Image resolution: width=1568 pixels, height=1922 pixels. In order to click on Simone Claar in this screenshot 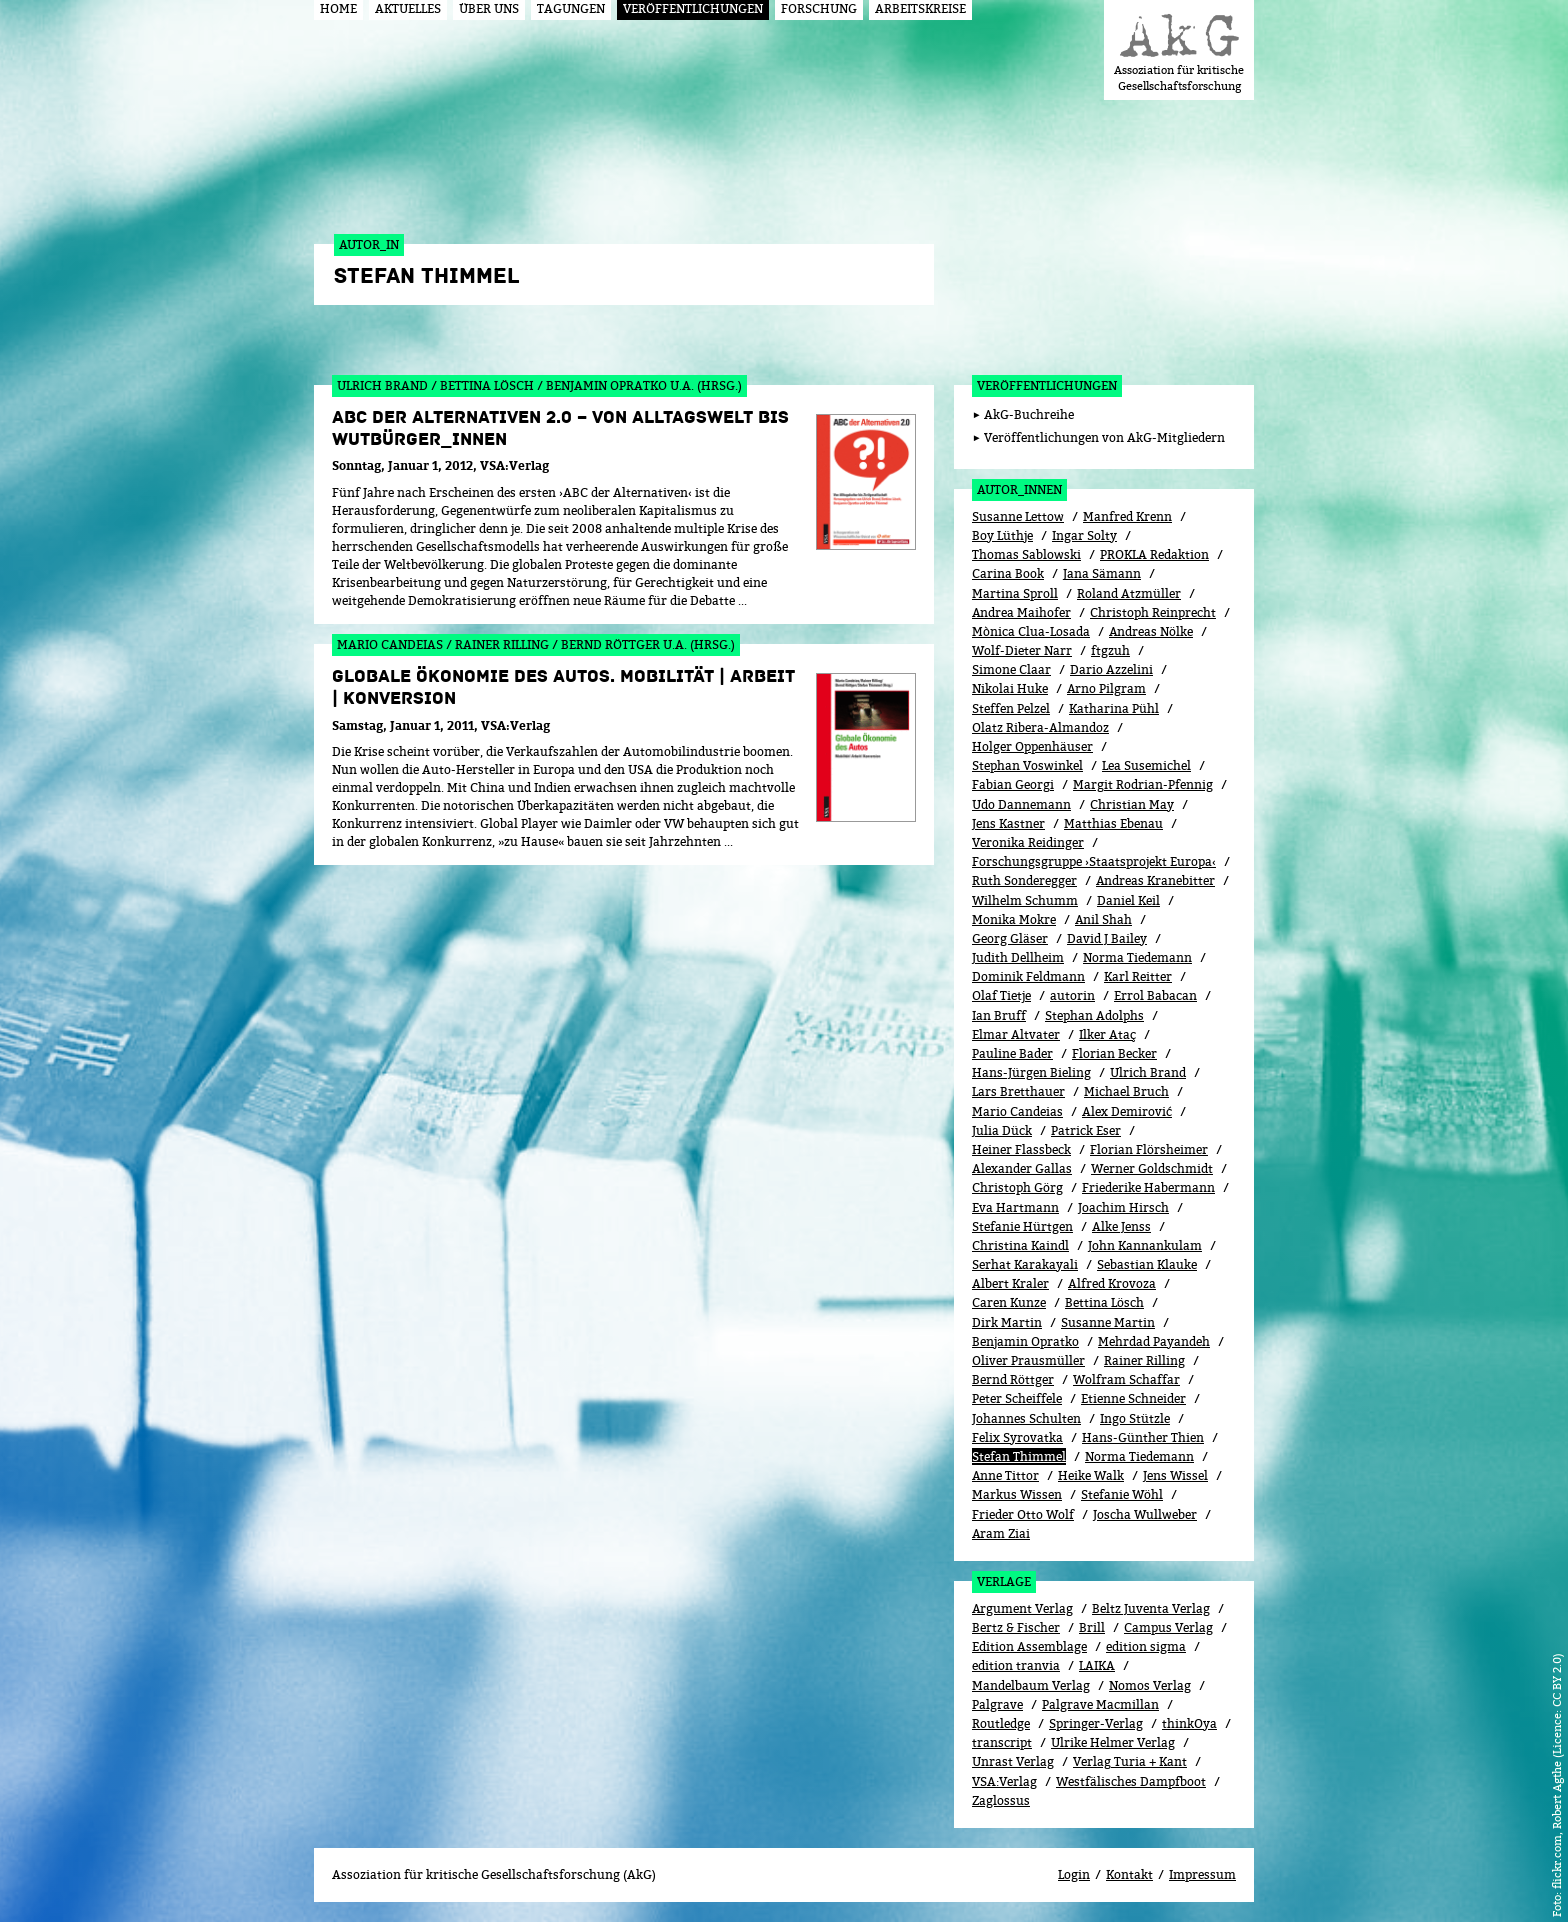, I will do `click(1011, 669)`.